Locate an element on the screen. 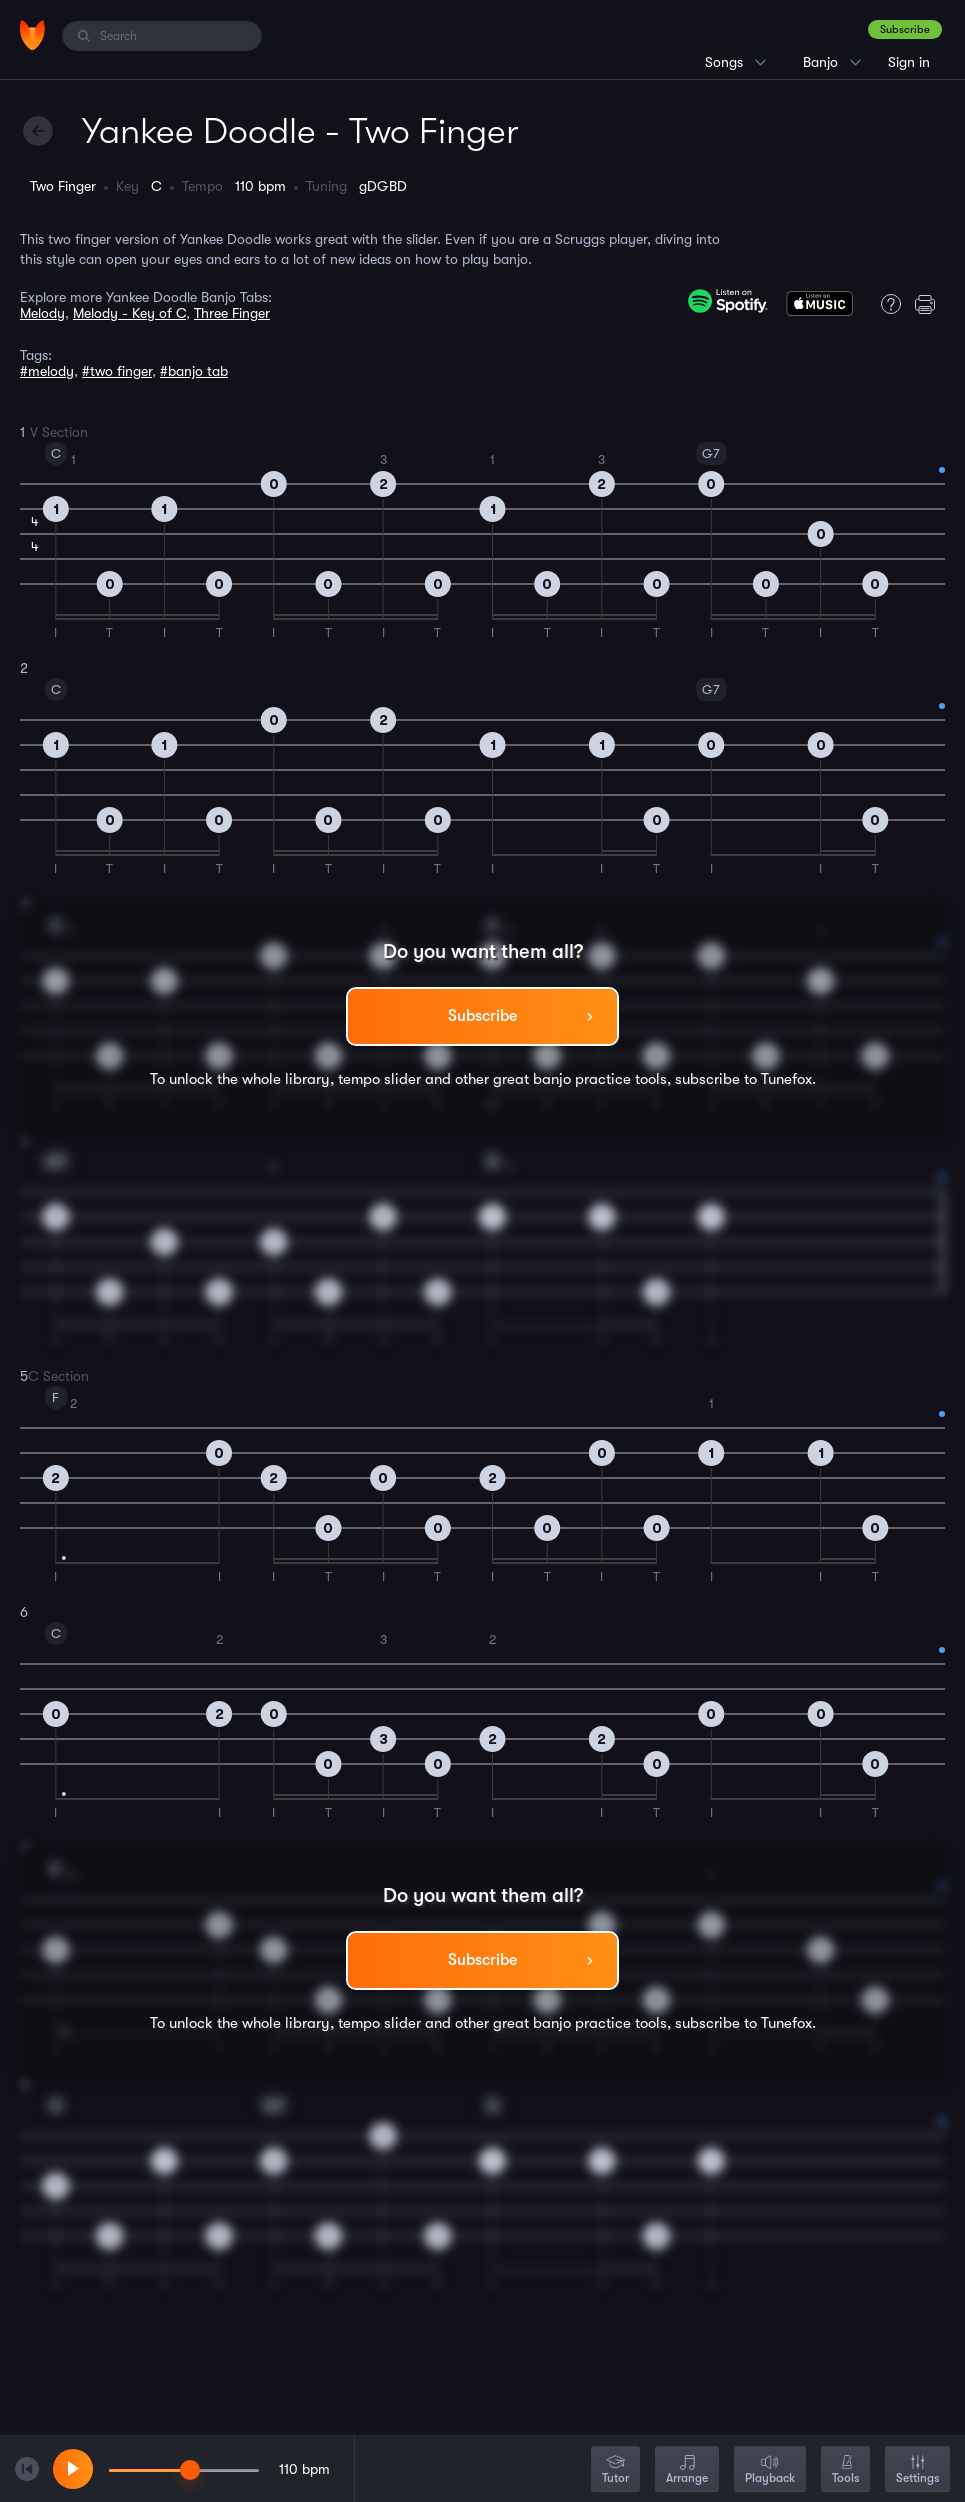 This screenshot has width=965, height=2502. Sign in is located at coordinates (909, 62).